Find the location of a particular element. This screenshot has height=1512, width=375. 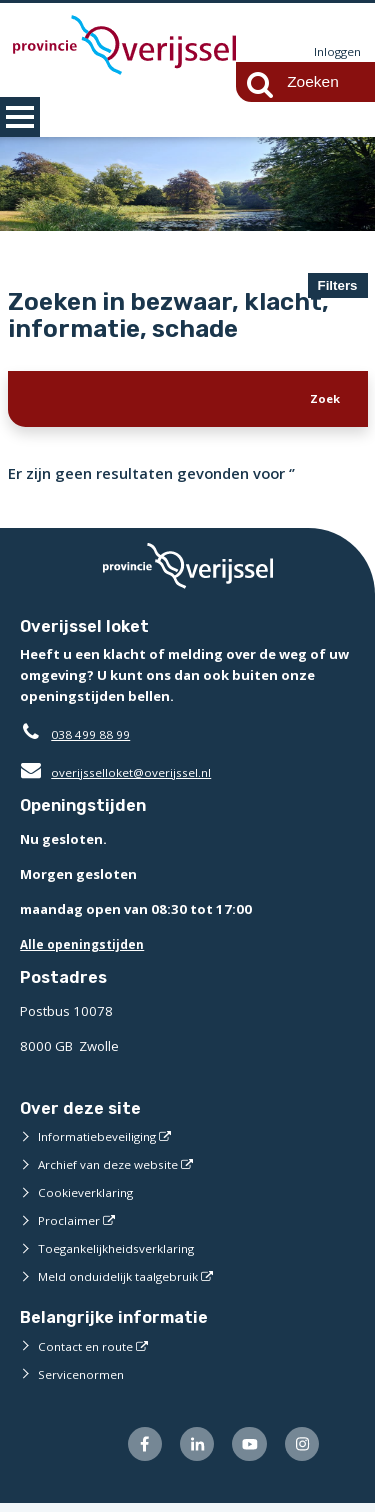

Alle openingstijden is located at coordinates (86, 949).